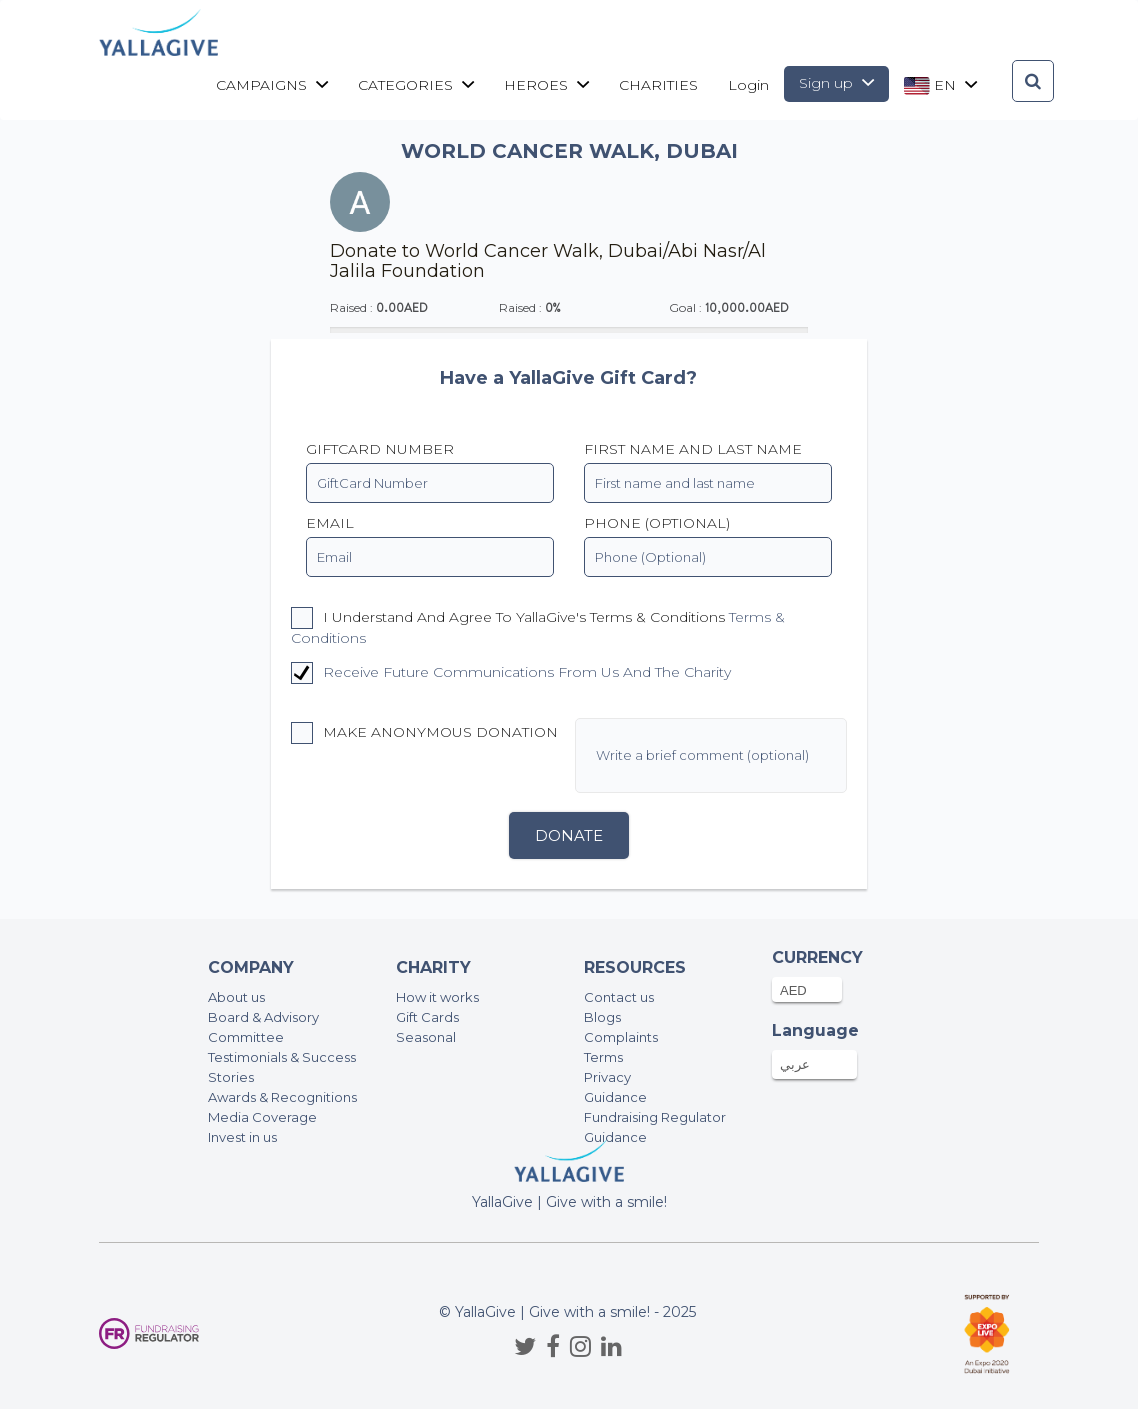 This screenshot has width=1138, height=1409. What do you see at coordinates (615, 1097) in the screenshot?
I see `Guidance` at bounding box center [615, 1097].